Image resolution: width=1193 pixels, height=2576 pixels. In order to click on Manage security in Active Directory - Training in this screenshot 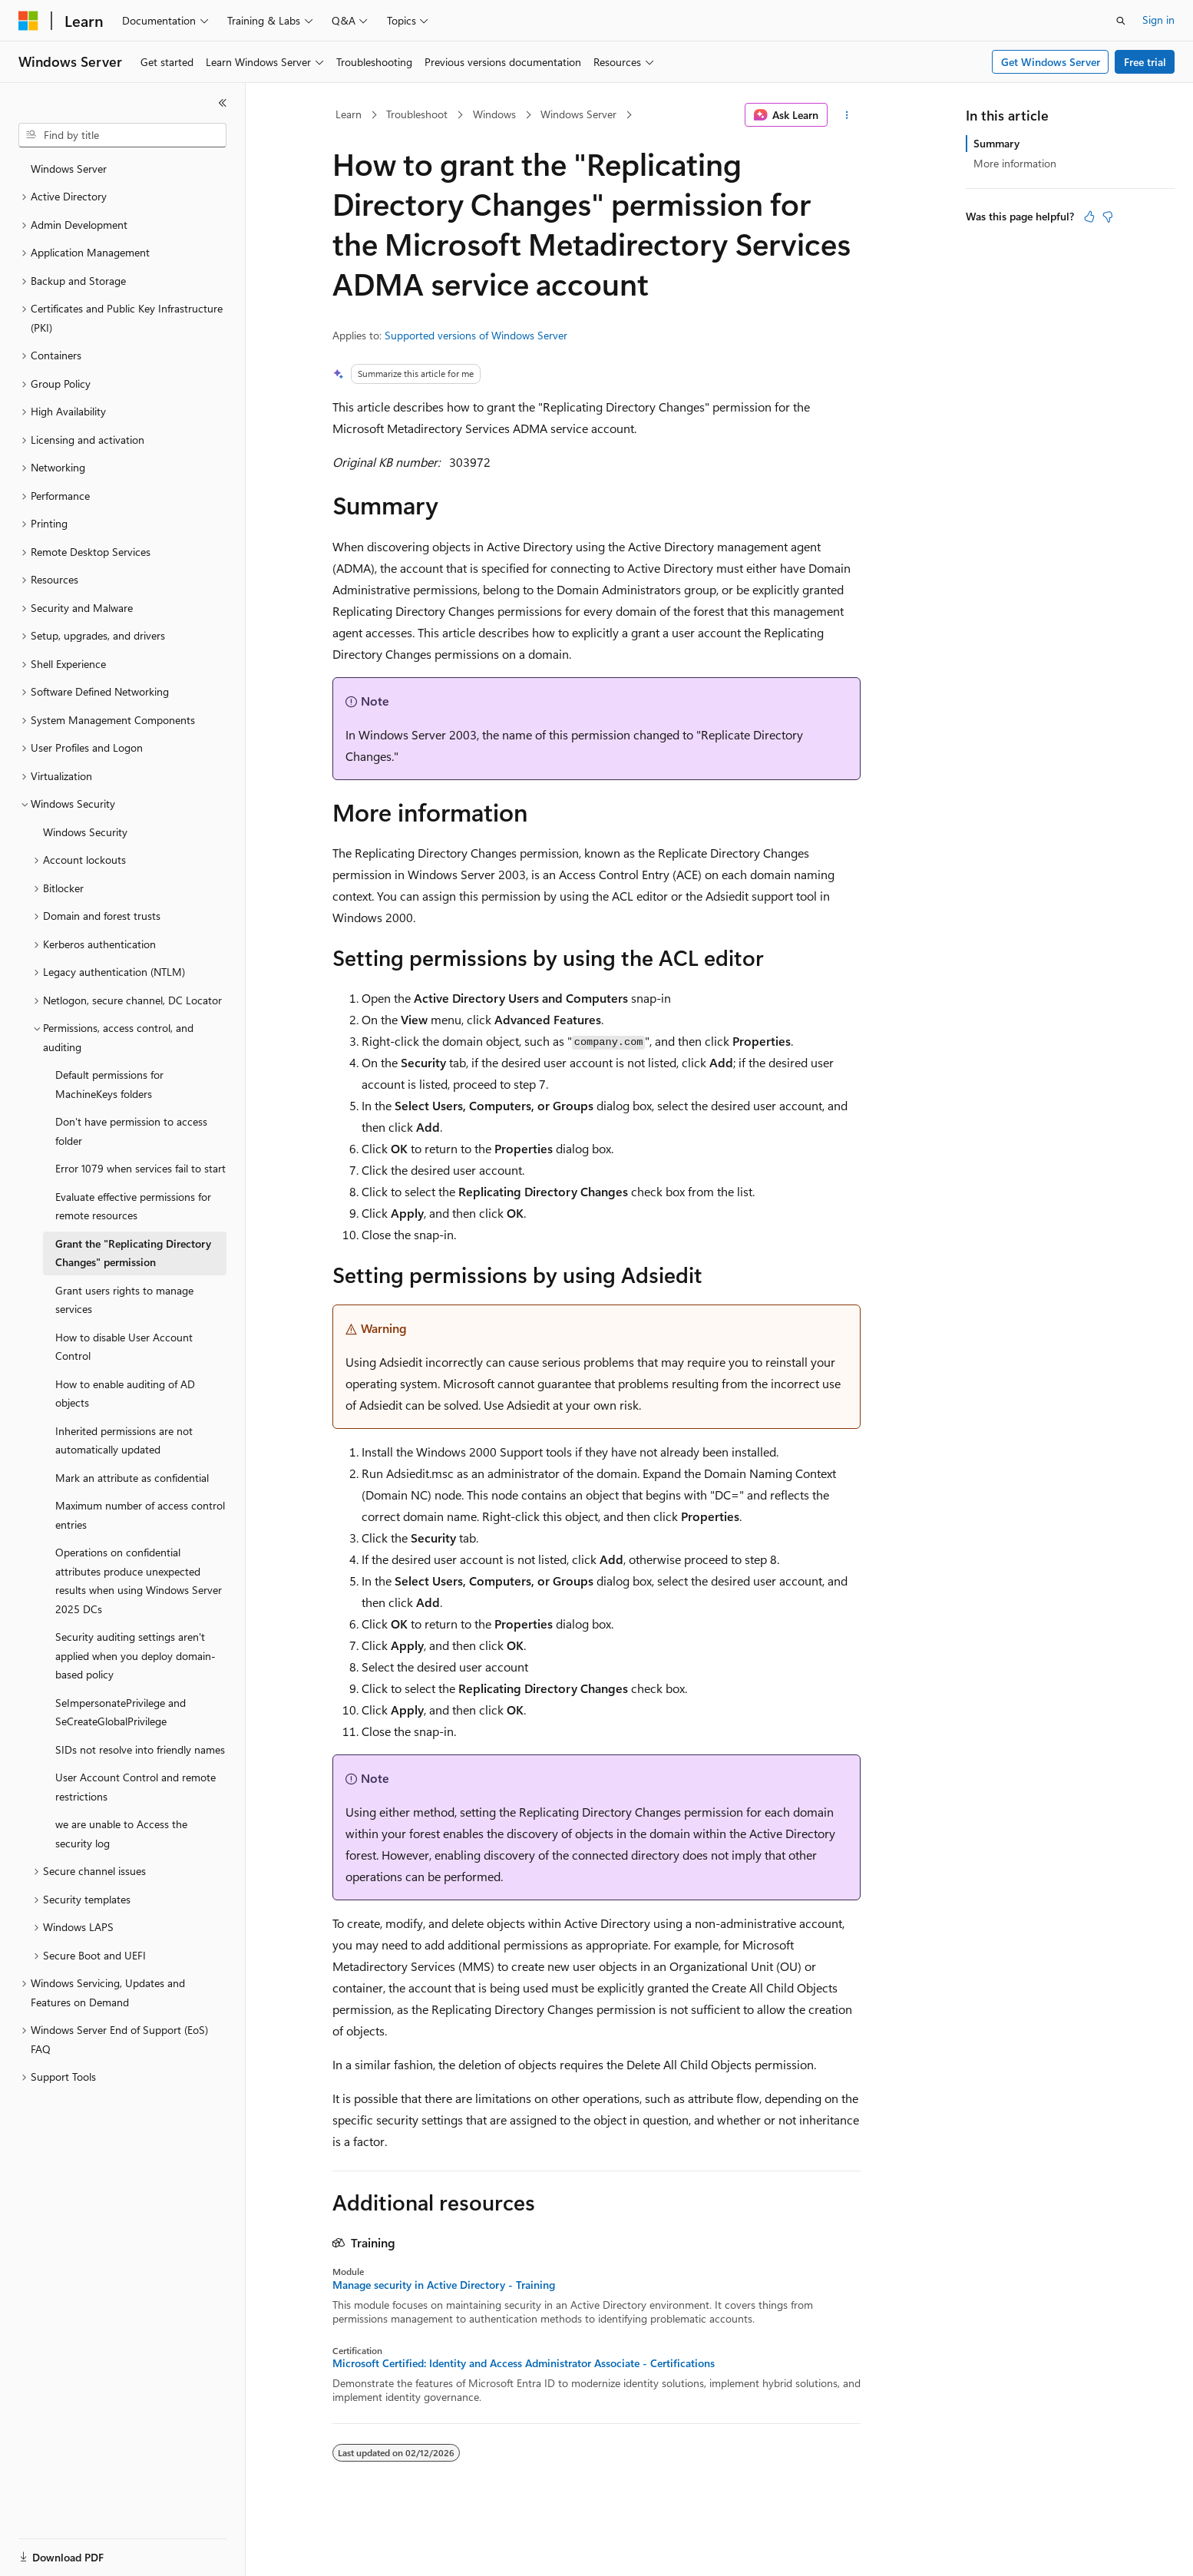, I will do `click(443, 2285)`.